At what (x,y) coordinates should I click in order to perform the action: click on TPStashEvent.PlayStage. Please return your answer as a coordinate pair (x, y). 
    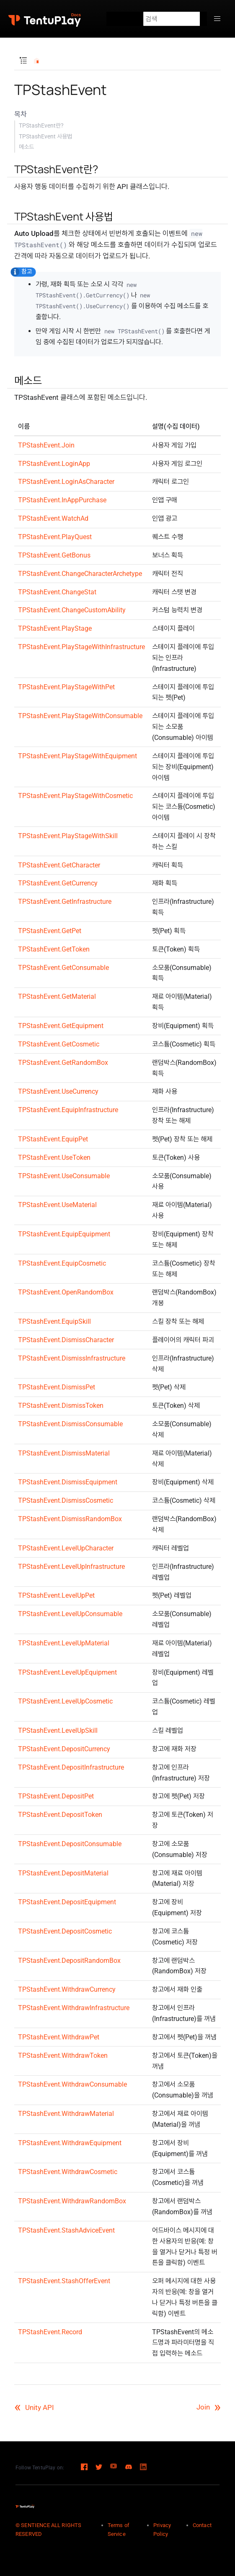
    Looking at the image, I should click on (55, 628).